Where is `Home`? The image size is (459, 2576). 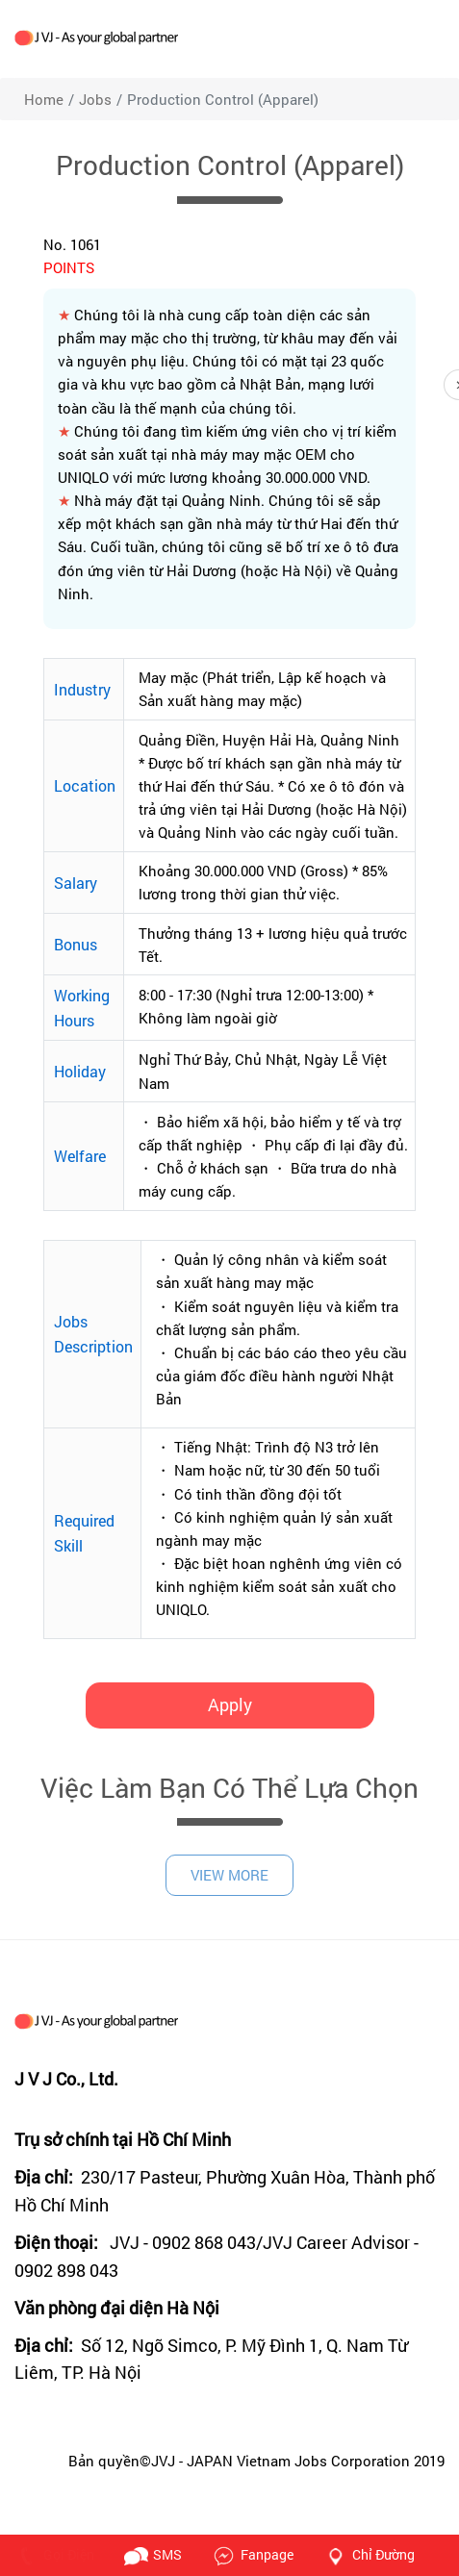
Home is located at coordinates (44, 99).